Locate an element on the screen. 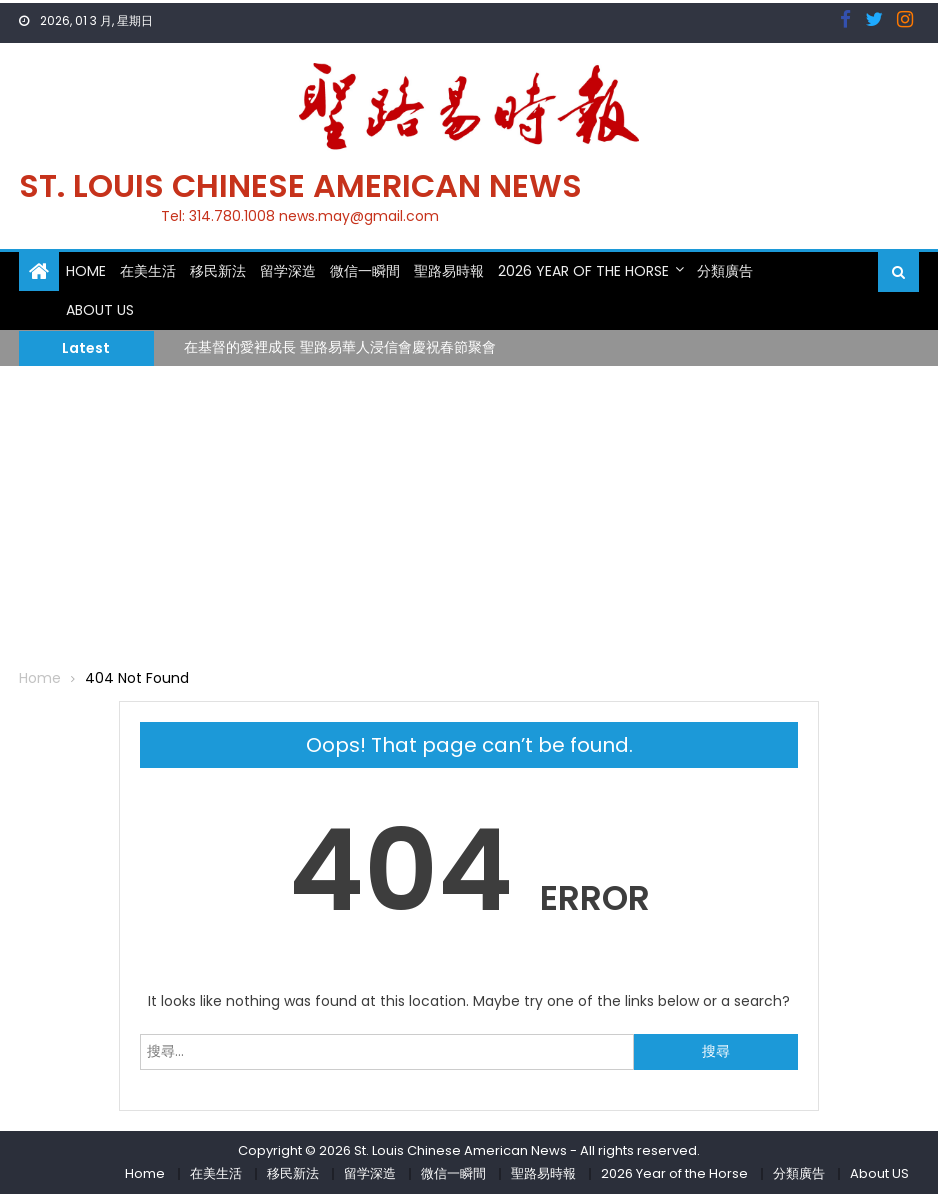  微信一瞬間 is located at coordinates (365, 271).